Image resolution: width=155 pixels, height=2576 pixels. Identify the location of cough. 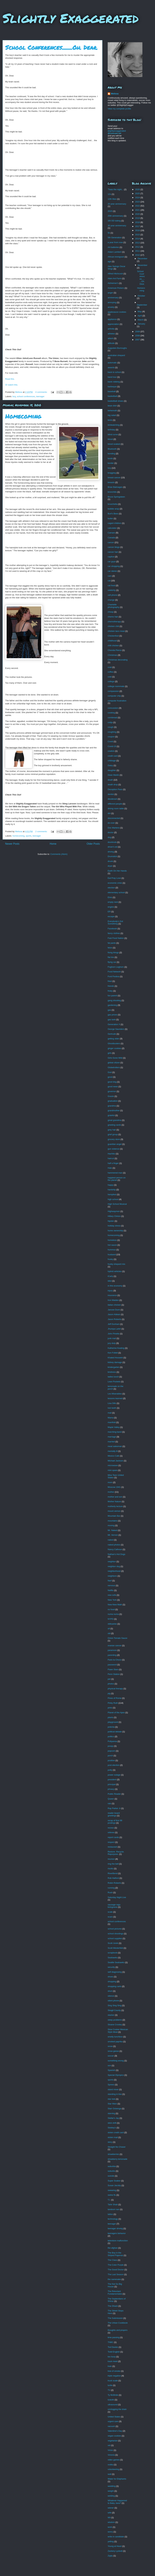
(110, 727).